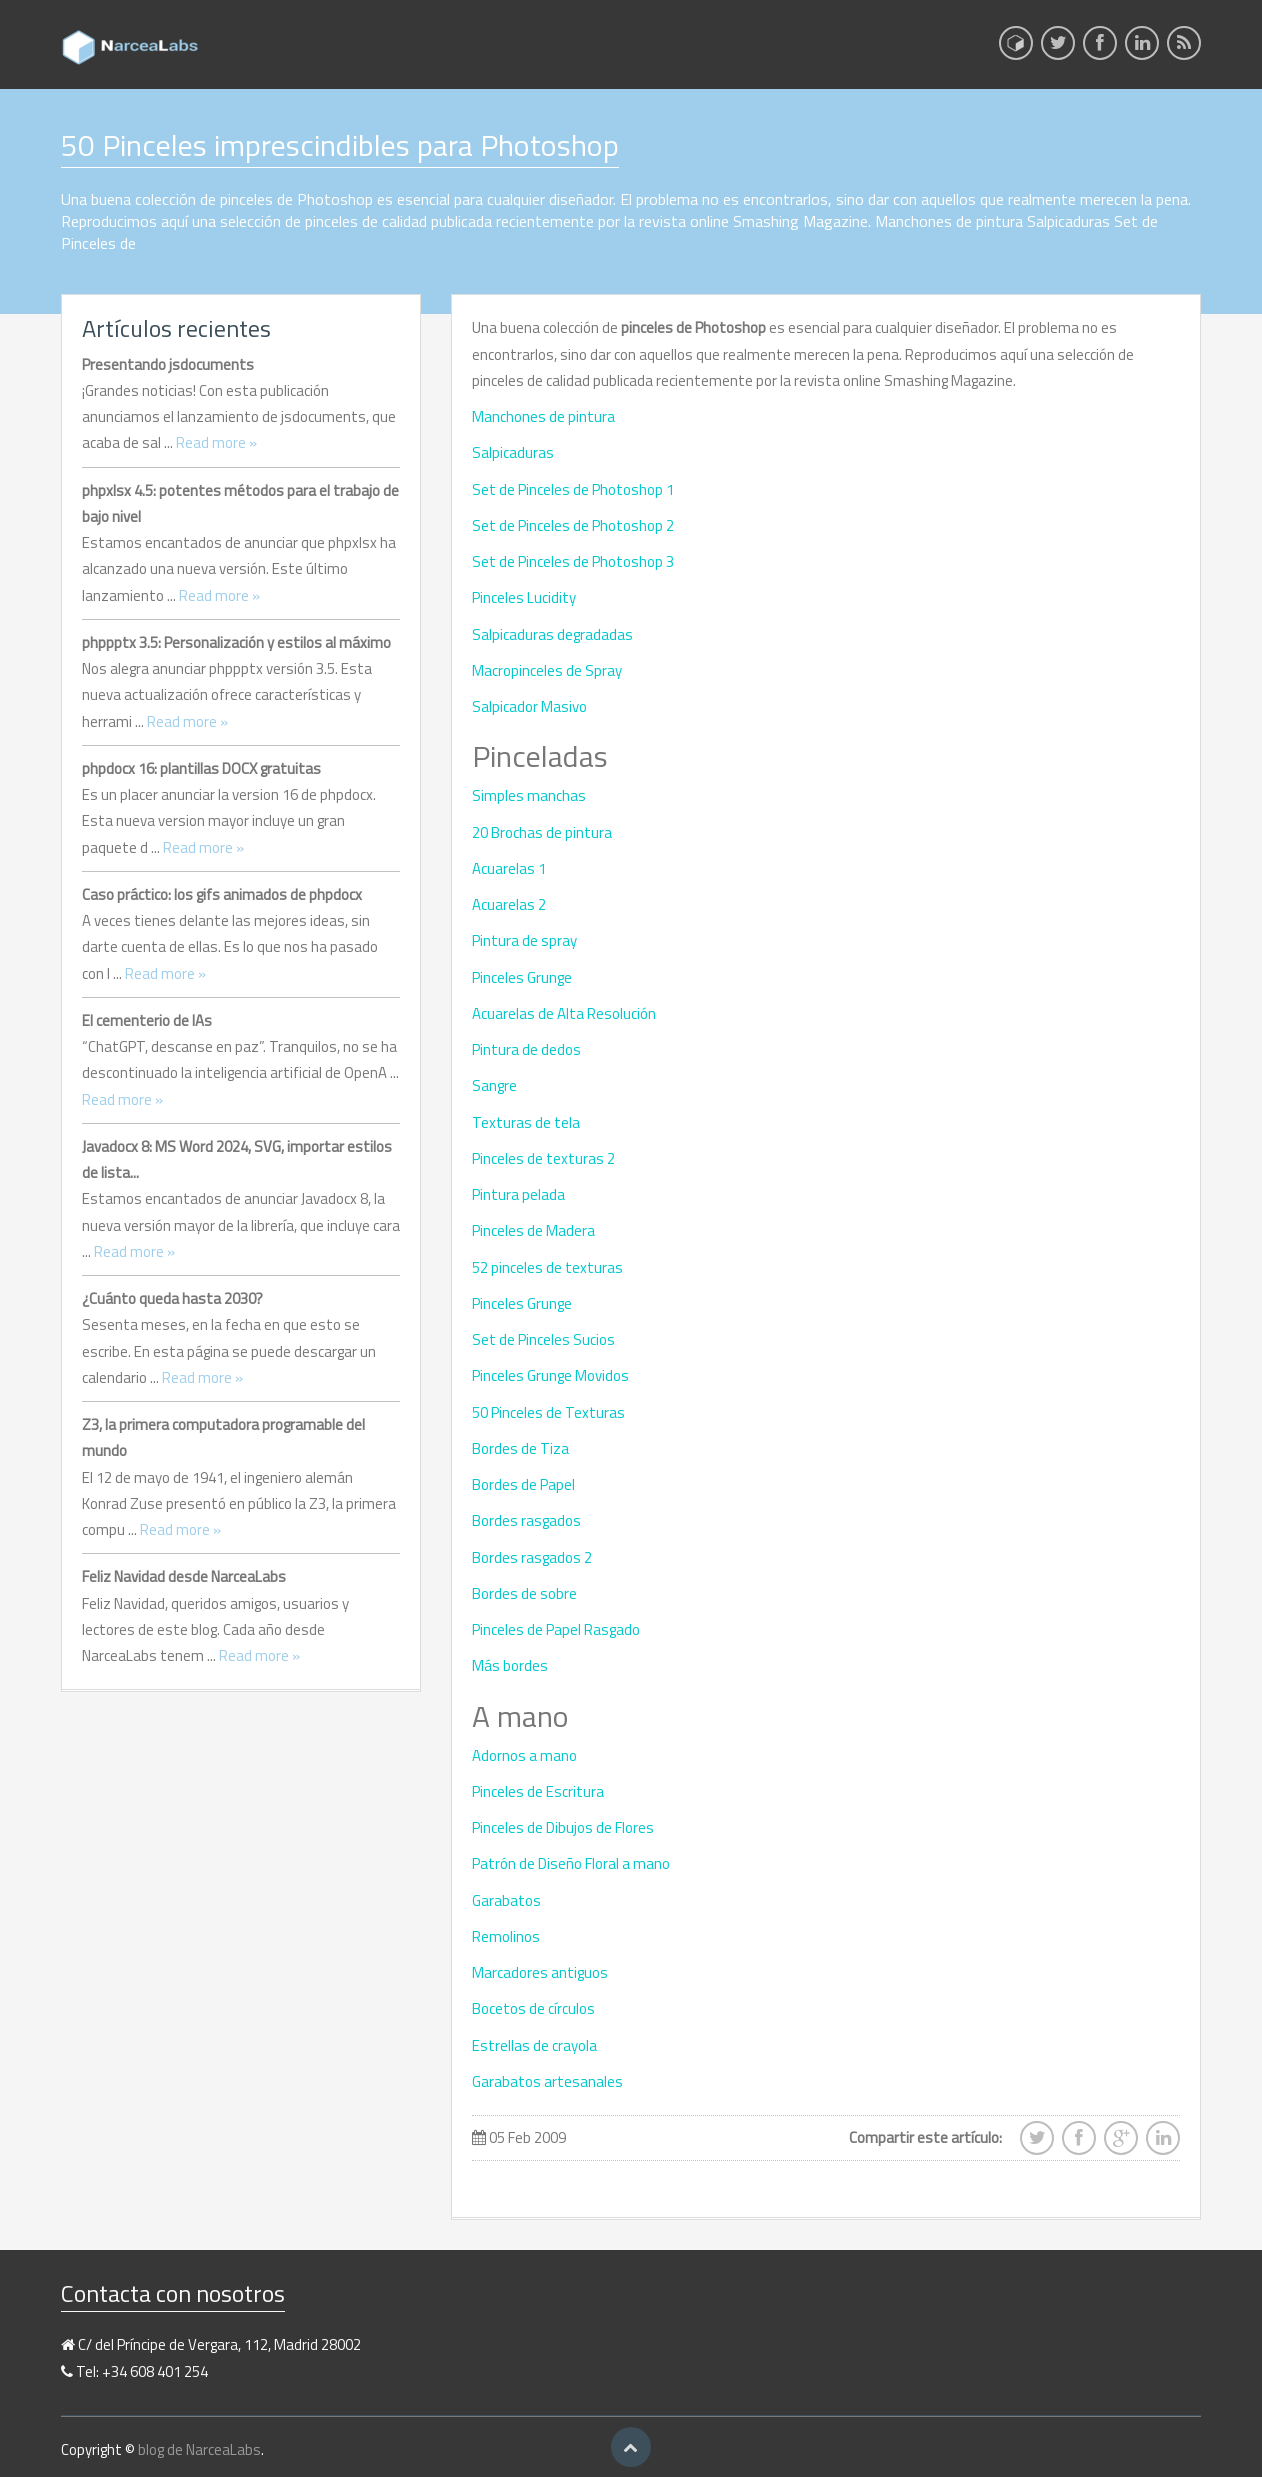  Describe the element at coordinates (522, 977) in the screenshot. I see `Pinceles Grunge` at that location.